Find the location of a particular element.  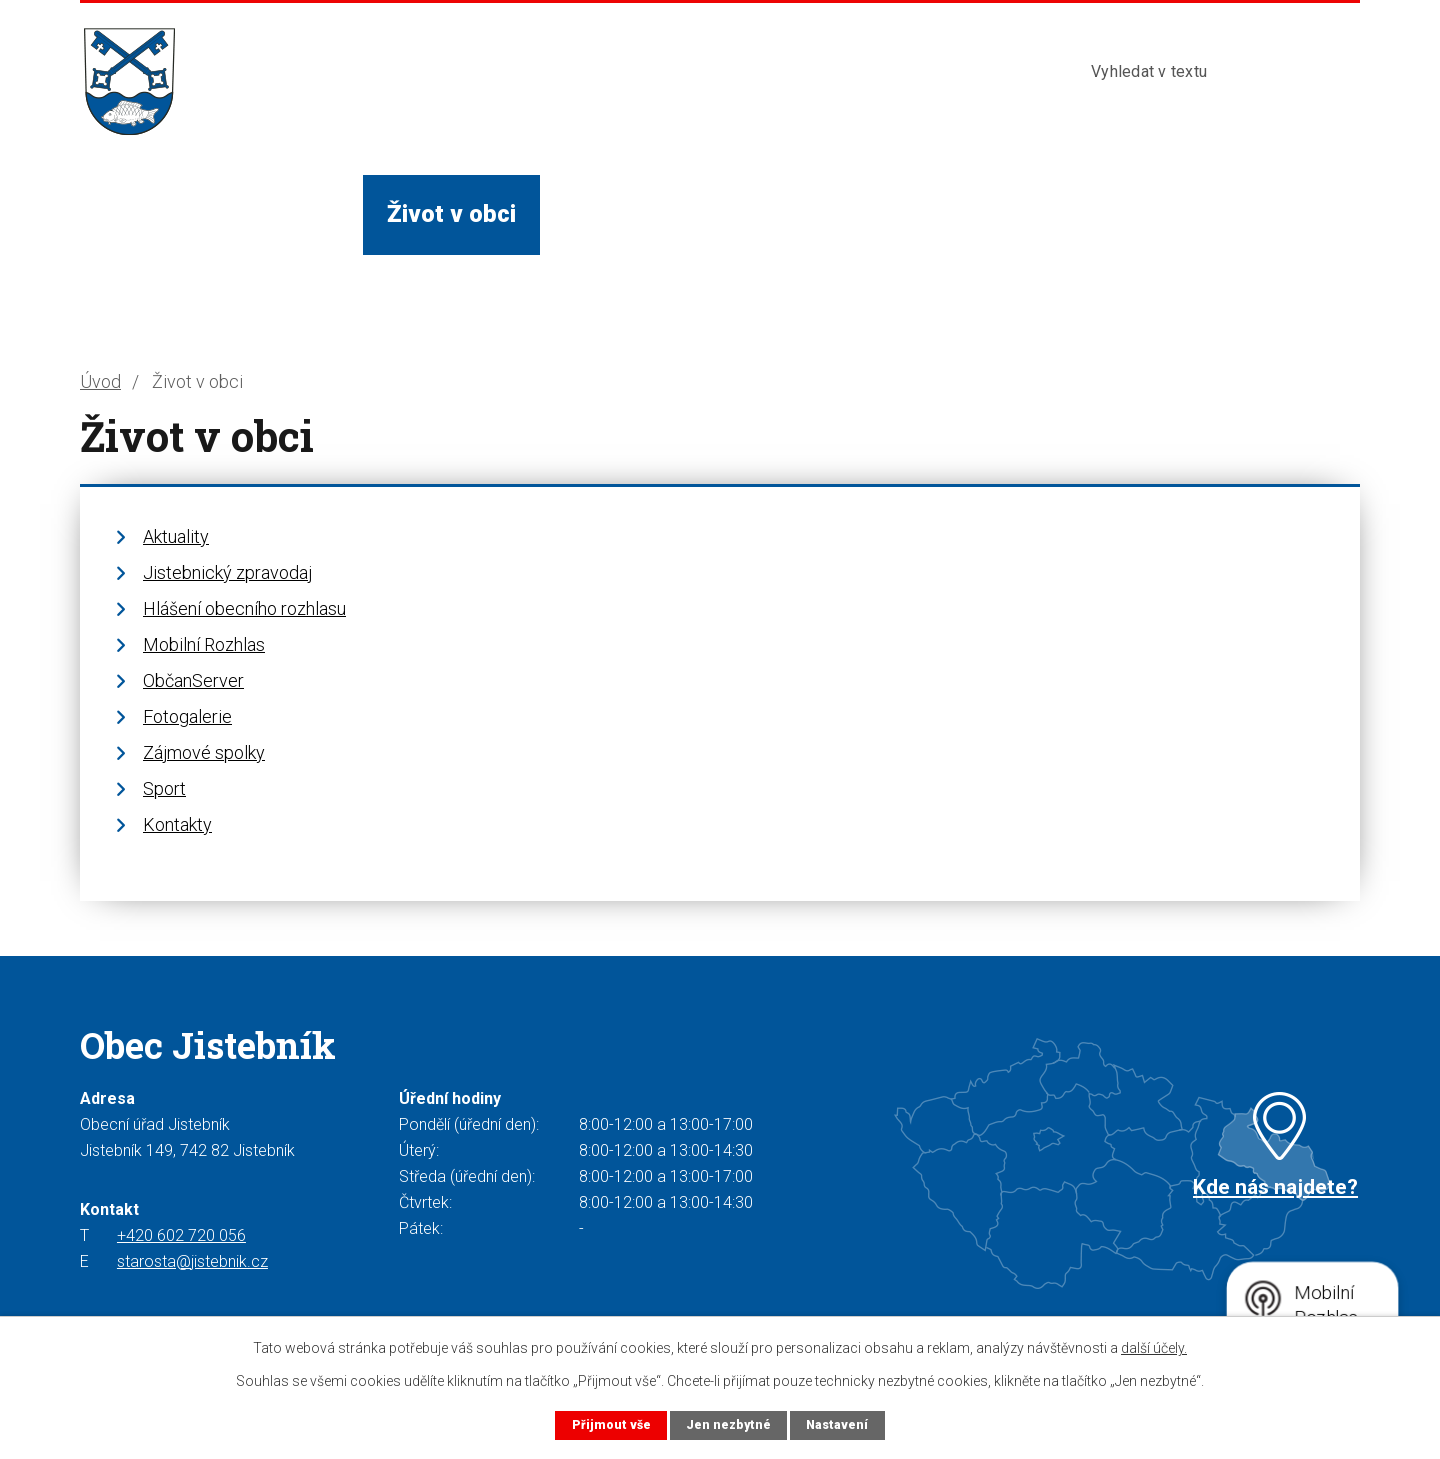

Kontakty is located at coordinates (978, 214).